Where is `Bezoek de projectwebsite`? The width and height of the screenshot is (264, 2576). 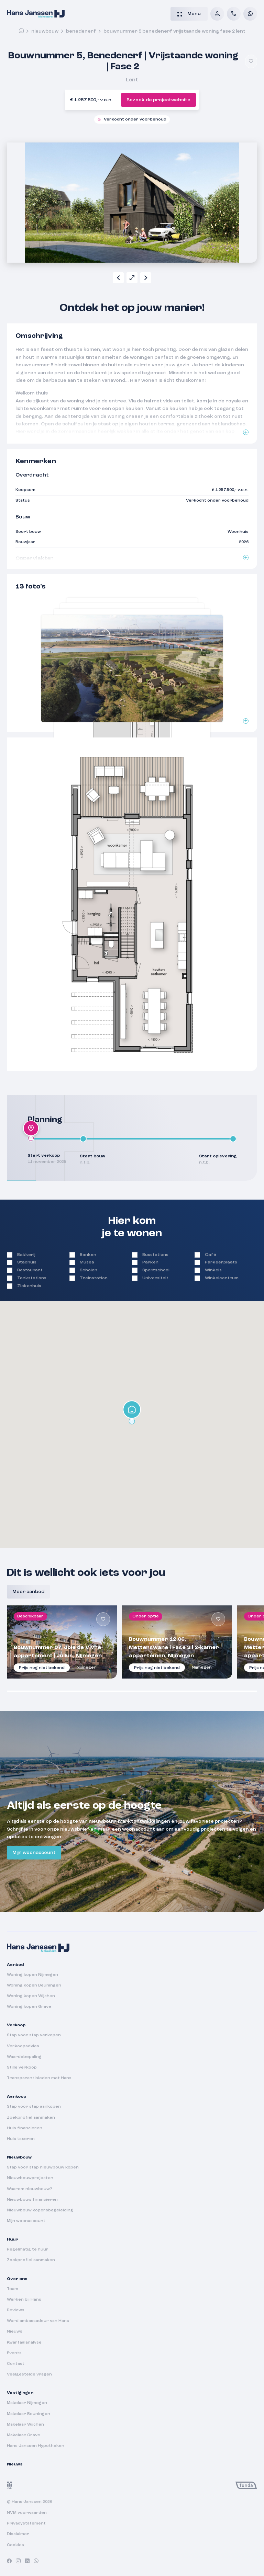
Bezoek de projectwebsite is located at coordinates (158, 100).